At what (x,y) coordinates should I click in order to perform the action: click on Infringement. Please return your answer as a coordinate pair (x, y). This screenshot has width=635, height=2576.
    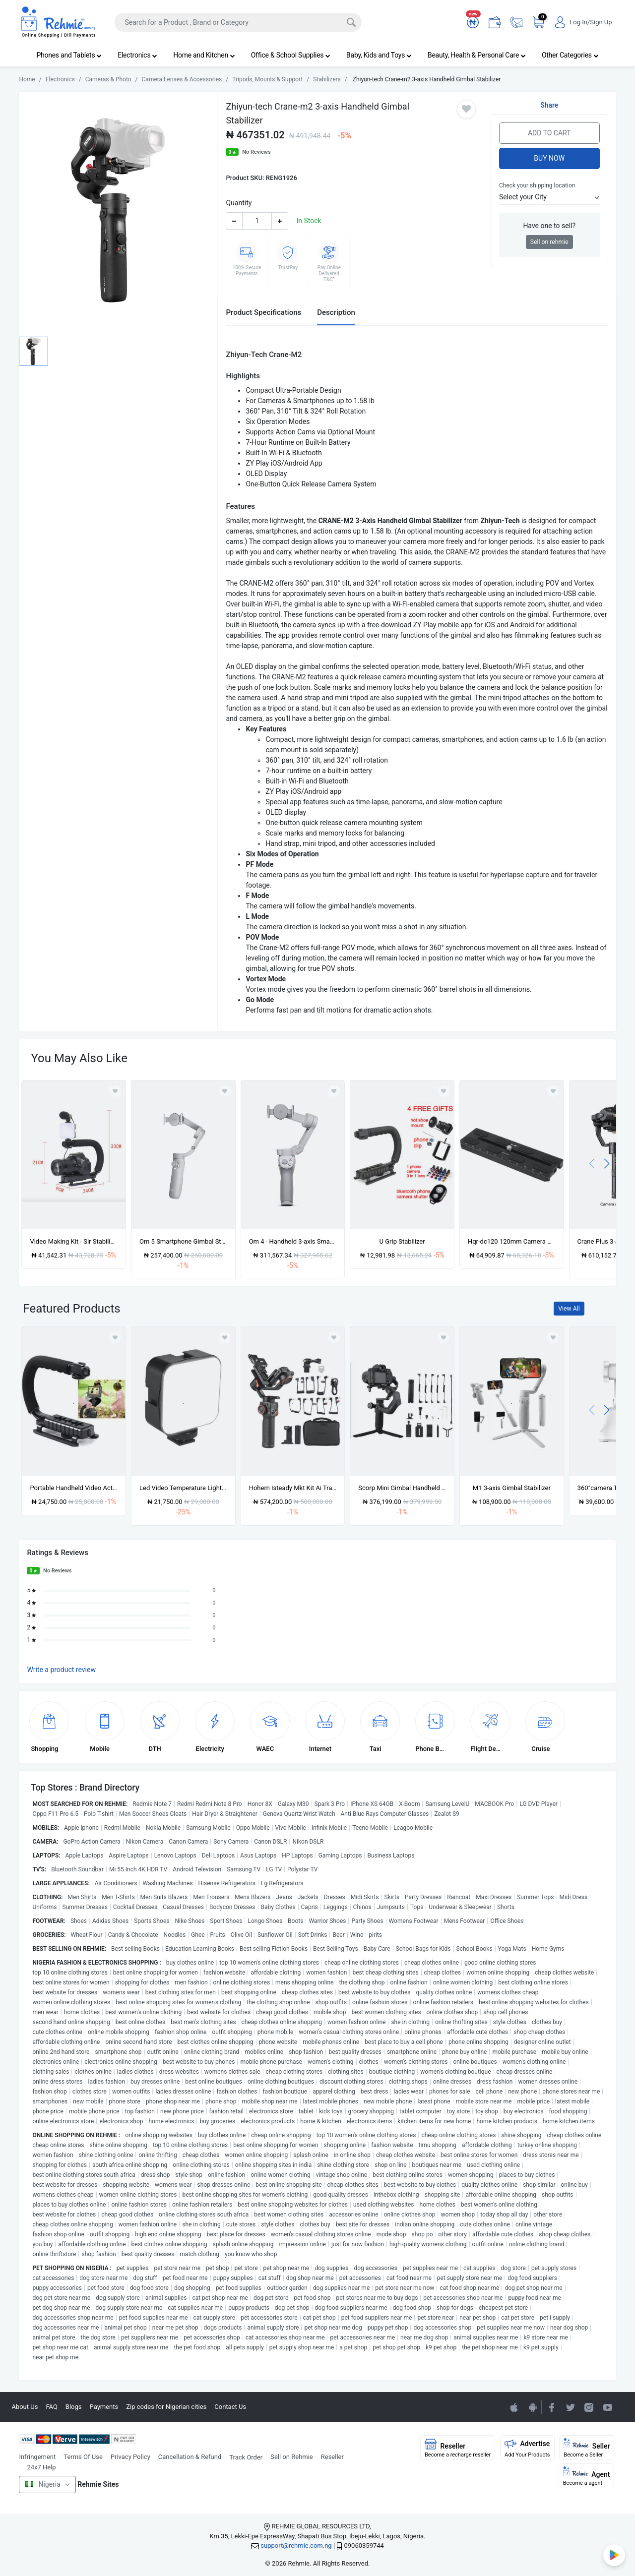
    Looking at the image, I should click on (37, 2456).